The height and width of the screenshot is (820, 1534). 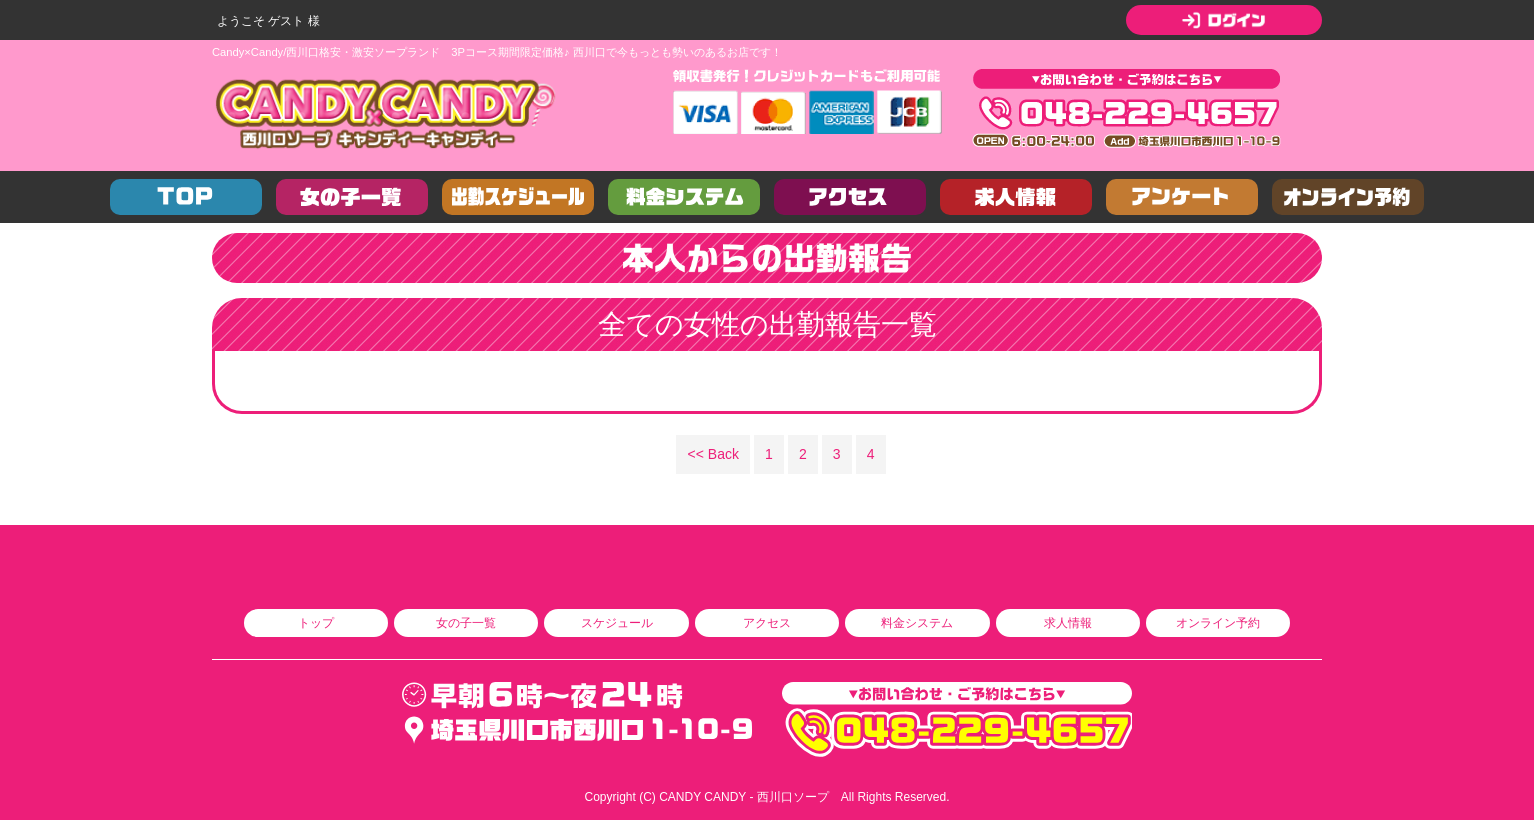 What do you see at coordinates (767, 623) in the screenshot?
I see `アクセス` at bounding box center [767, 623].